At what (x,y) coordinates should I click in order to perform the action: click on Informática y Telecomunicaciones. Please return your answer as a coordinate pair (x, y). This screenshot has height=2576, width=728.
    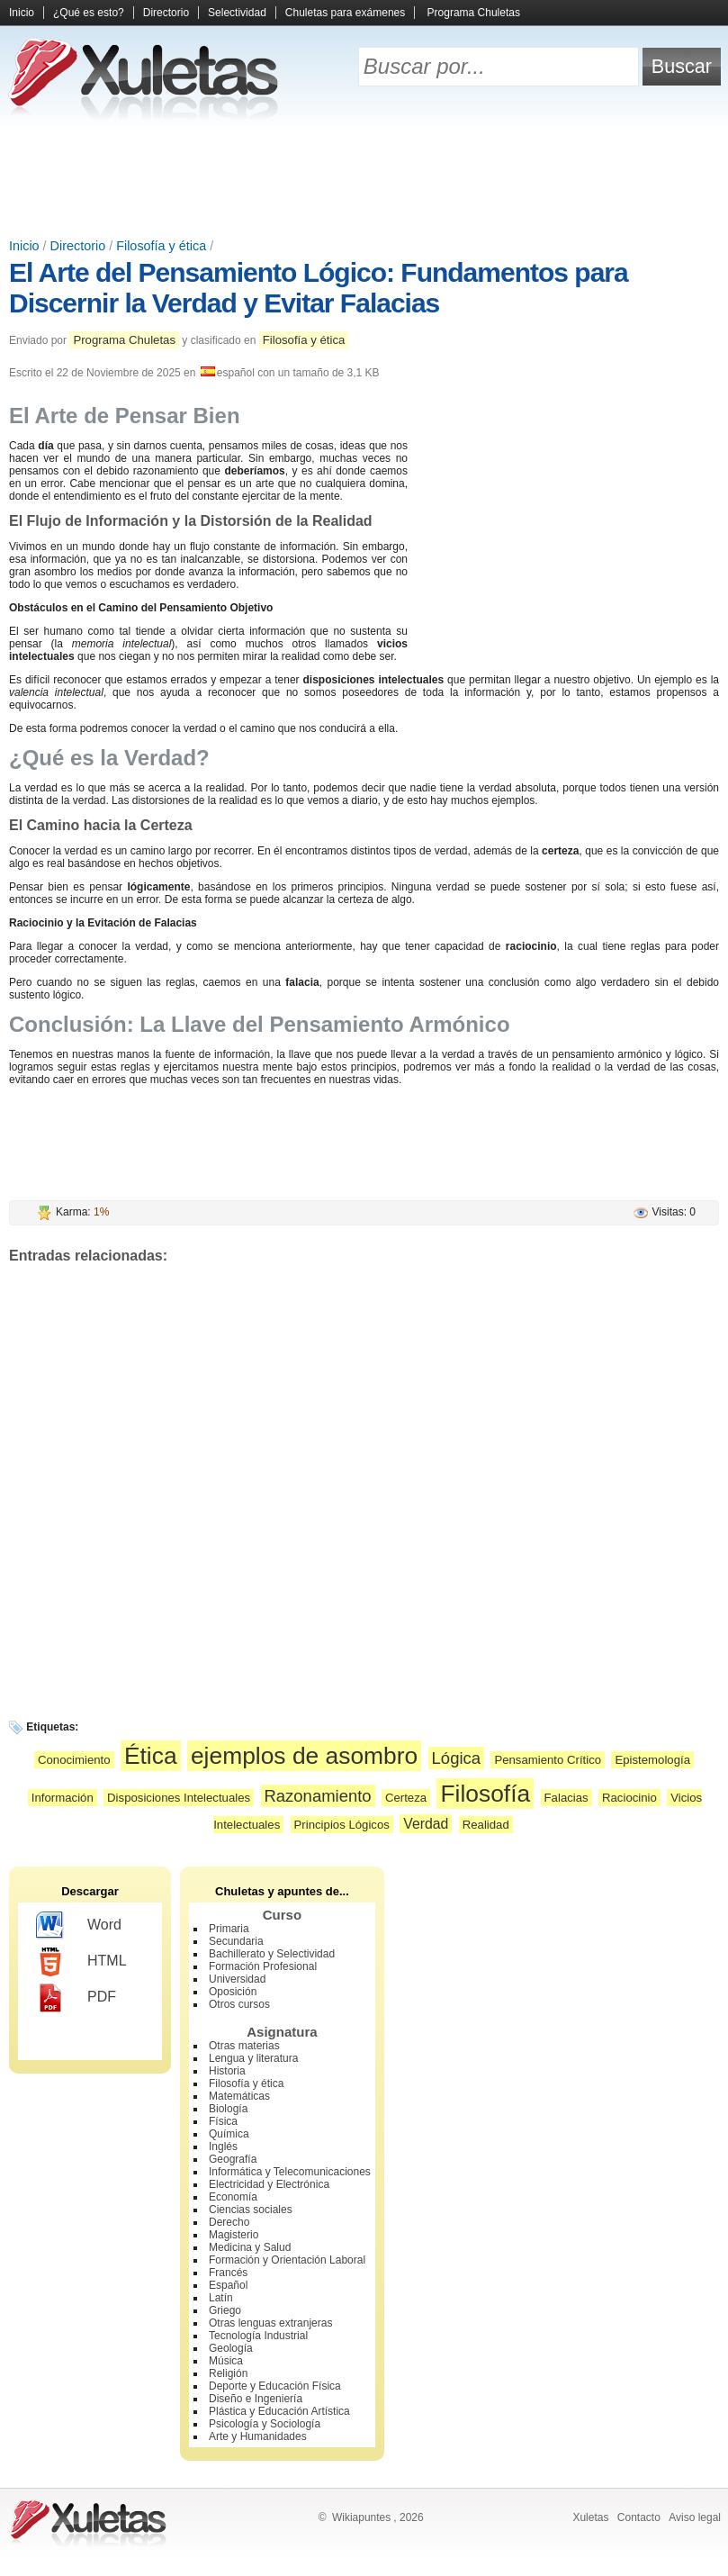
    Looking at the image, I should click on (290, 2171).